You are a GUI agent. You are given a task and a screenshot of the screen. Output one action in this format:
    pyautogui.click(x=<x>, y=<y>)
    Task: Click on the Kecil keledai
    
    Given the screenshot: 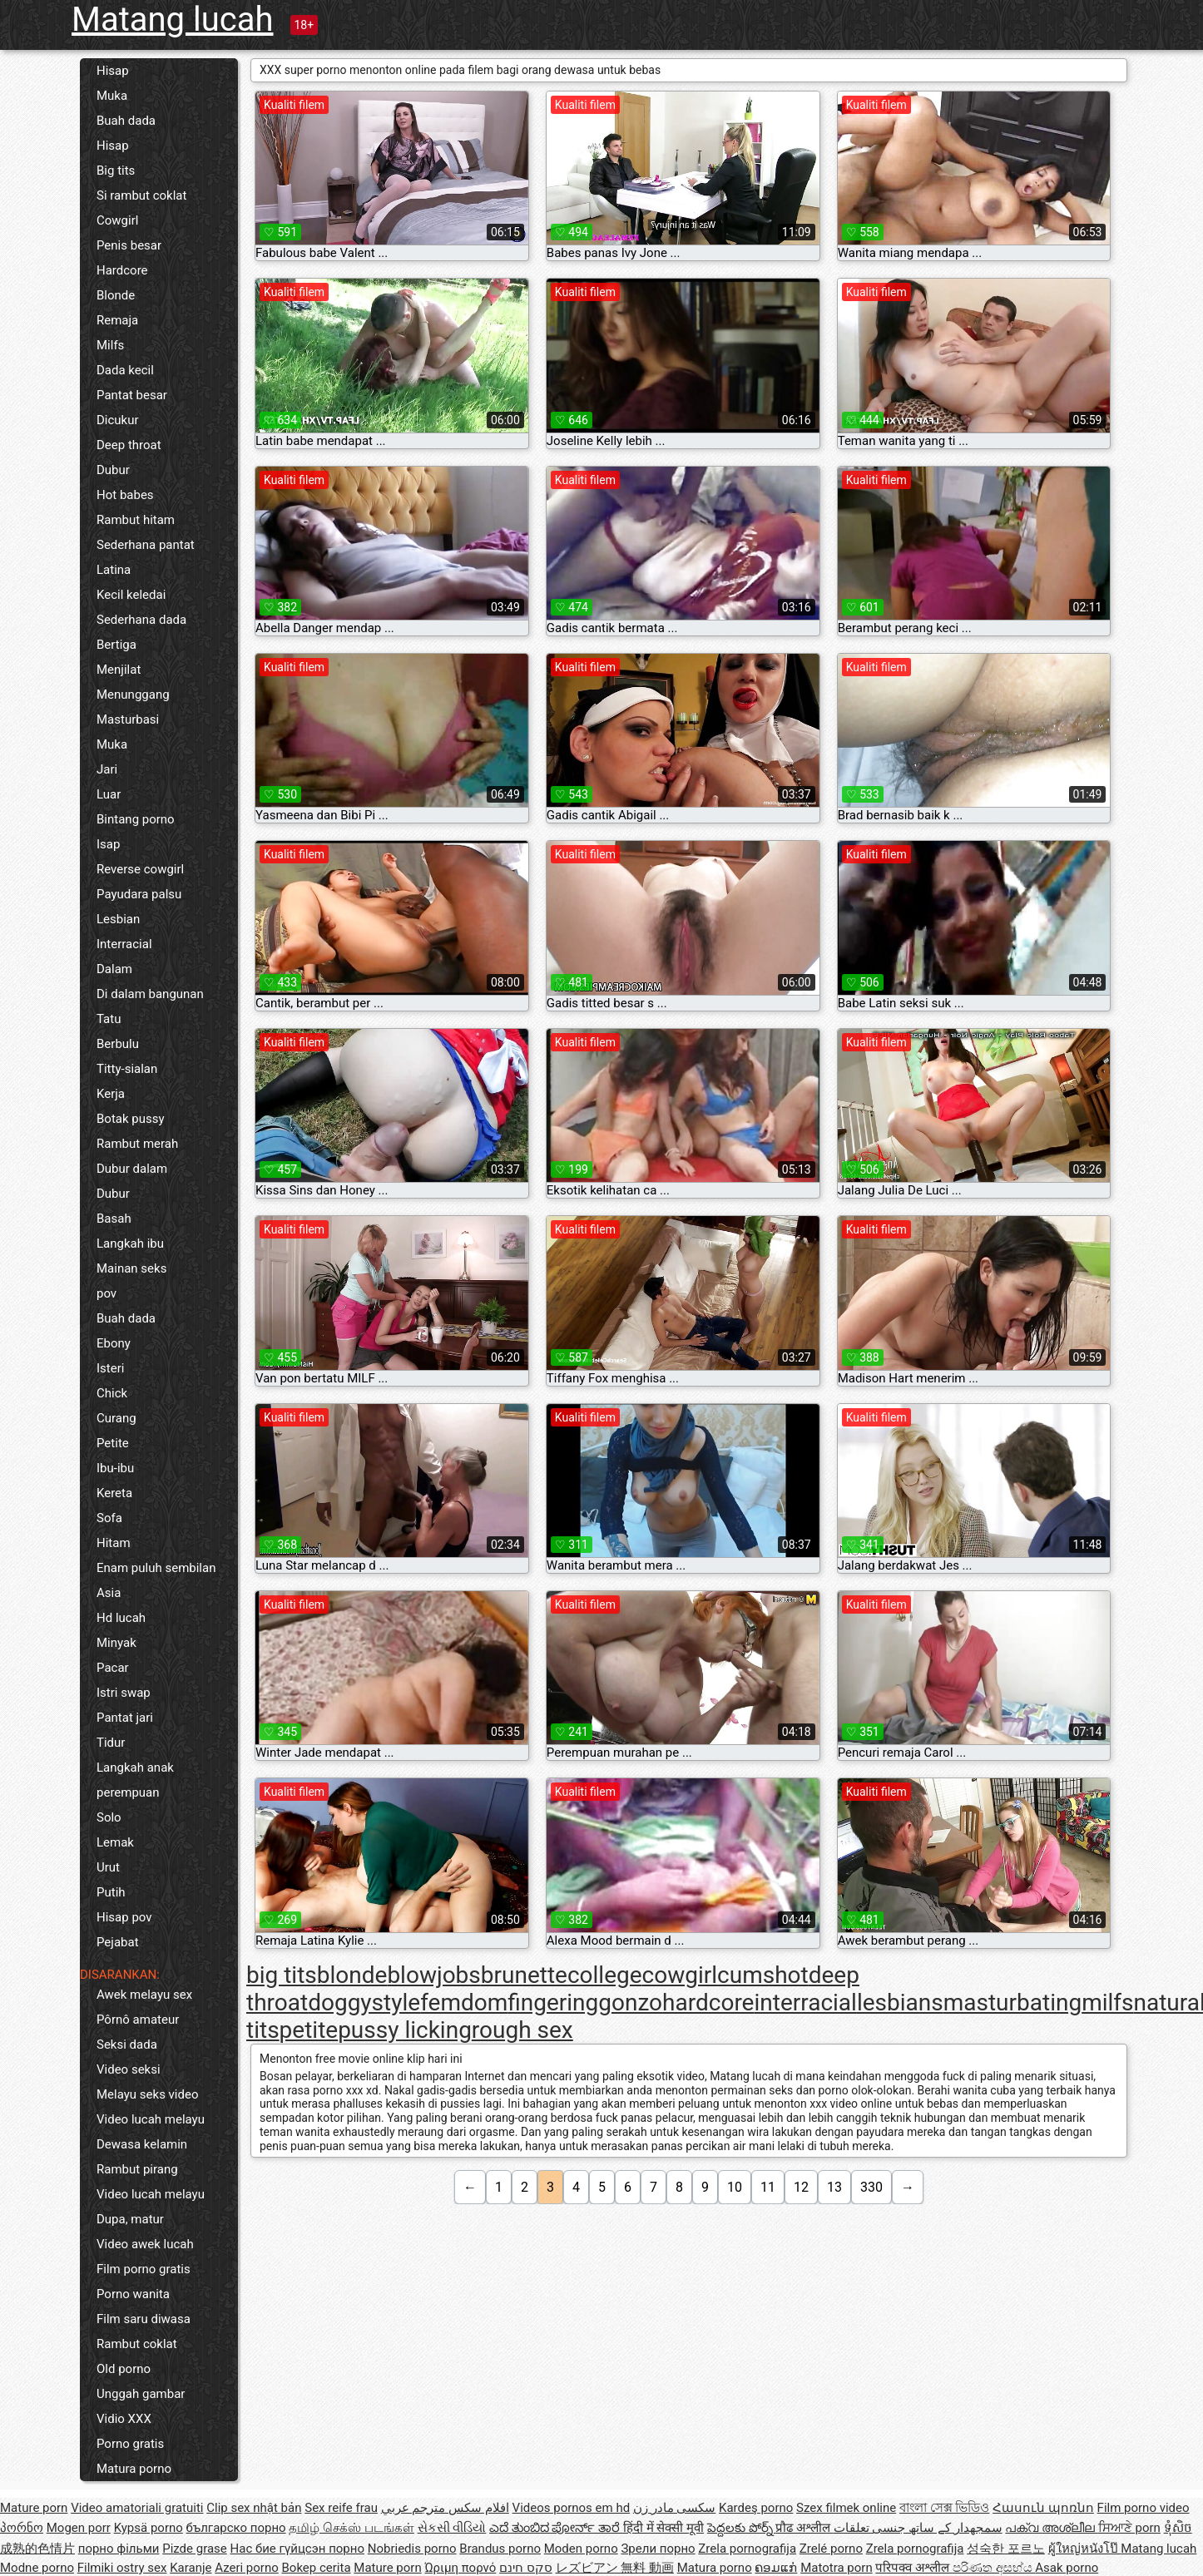 What is the action you would take?
    pyautogui.click(x=131, y=594)
    